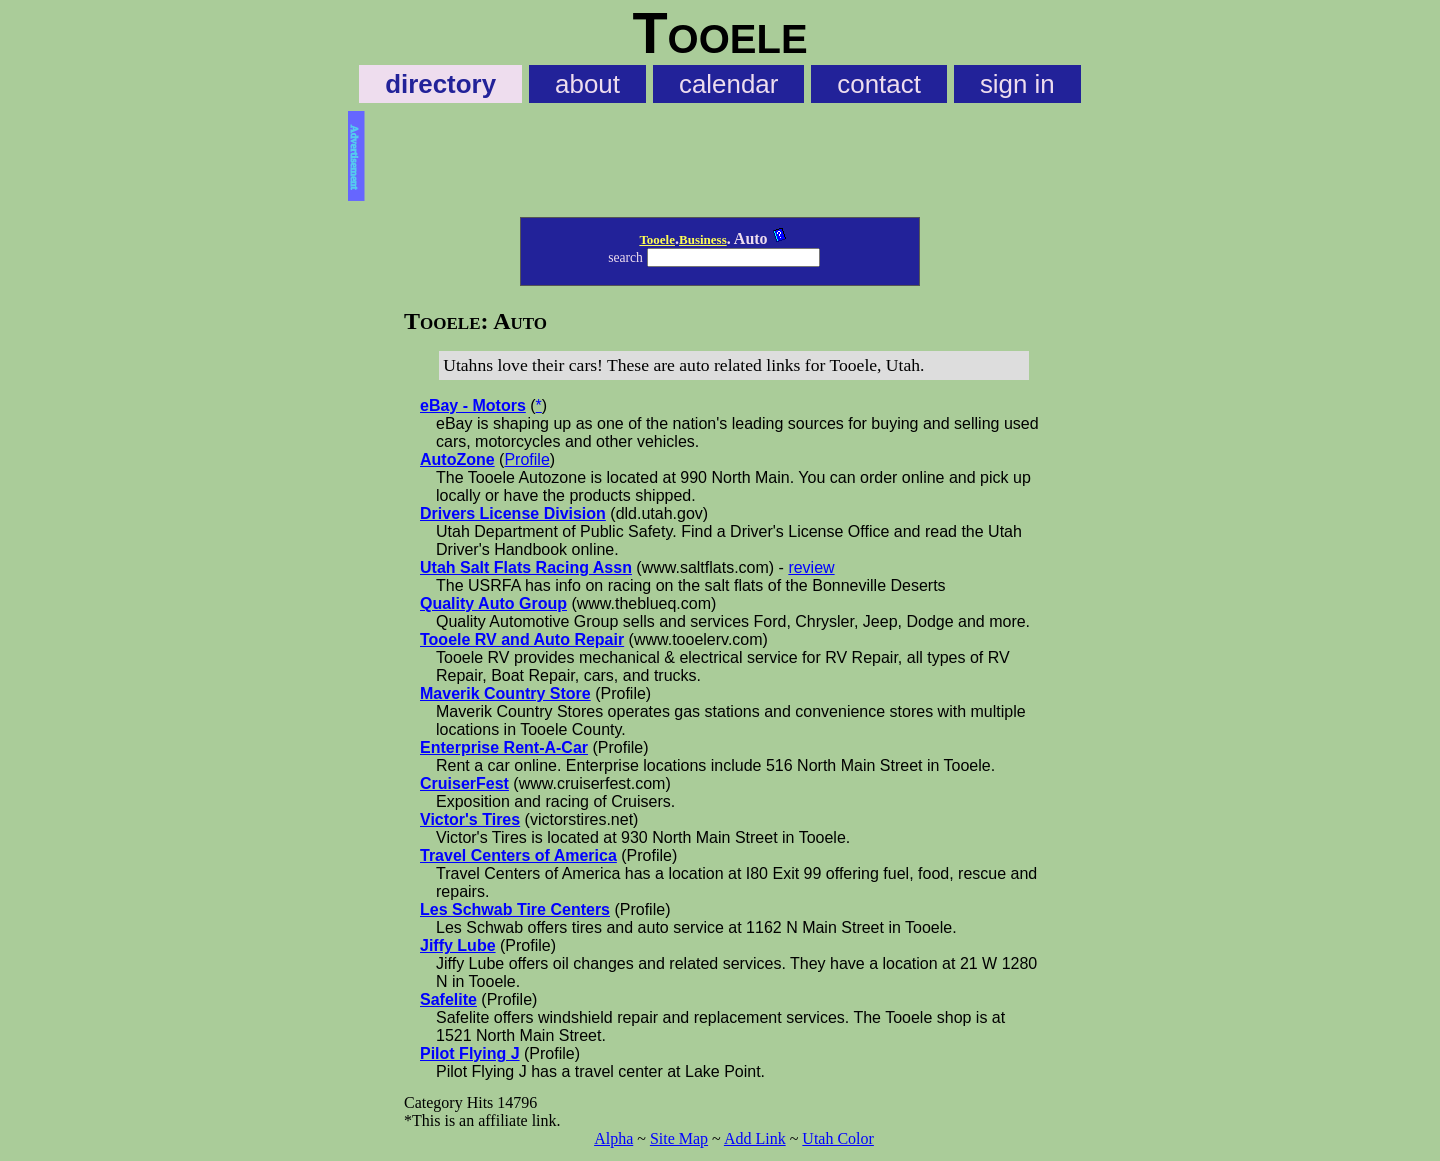 Image resolution: width=1440 pixels, height=1161 pixels. What do you see at coordinates (504, 747) in the screenshot?
I see `Enterprise Rent-A-Car` at bounding box center [504, 747].